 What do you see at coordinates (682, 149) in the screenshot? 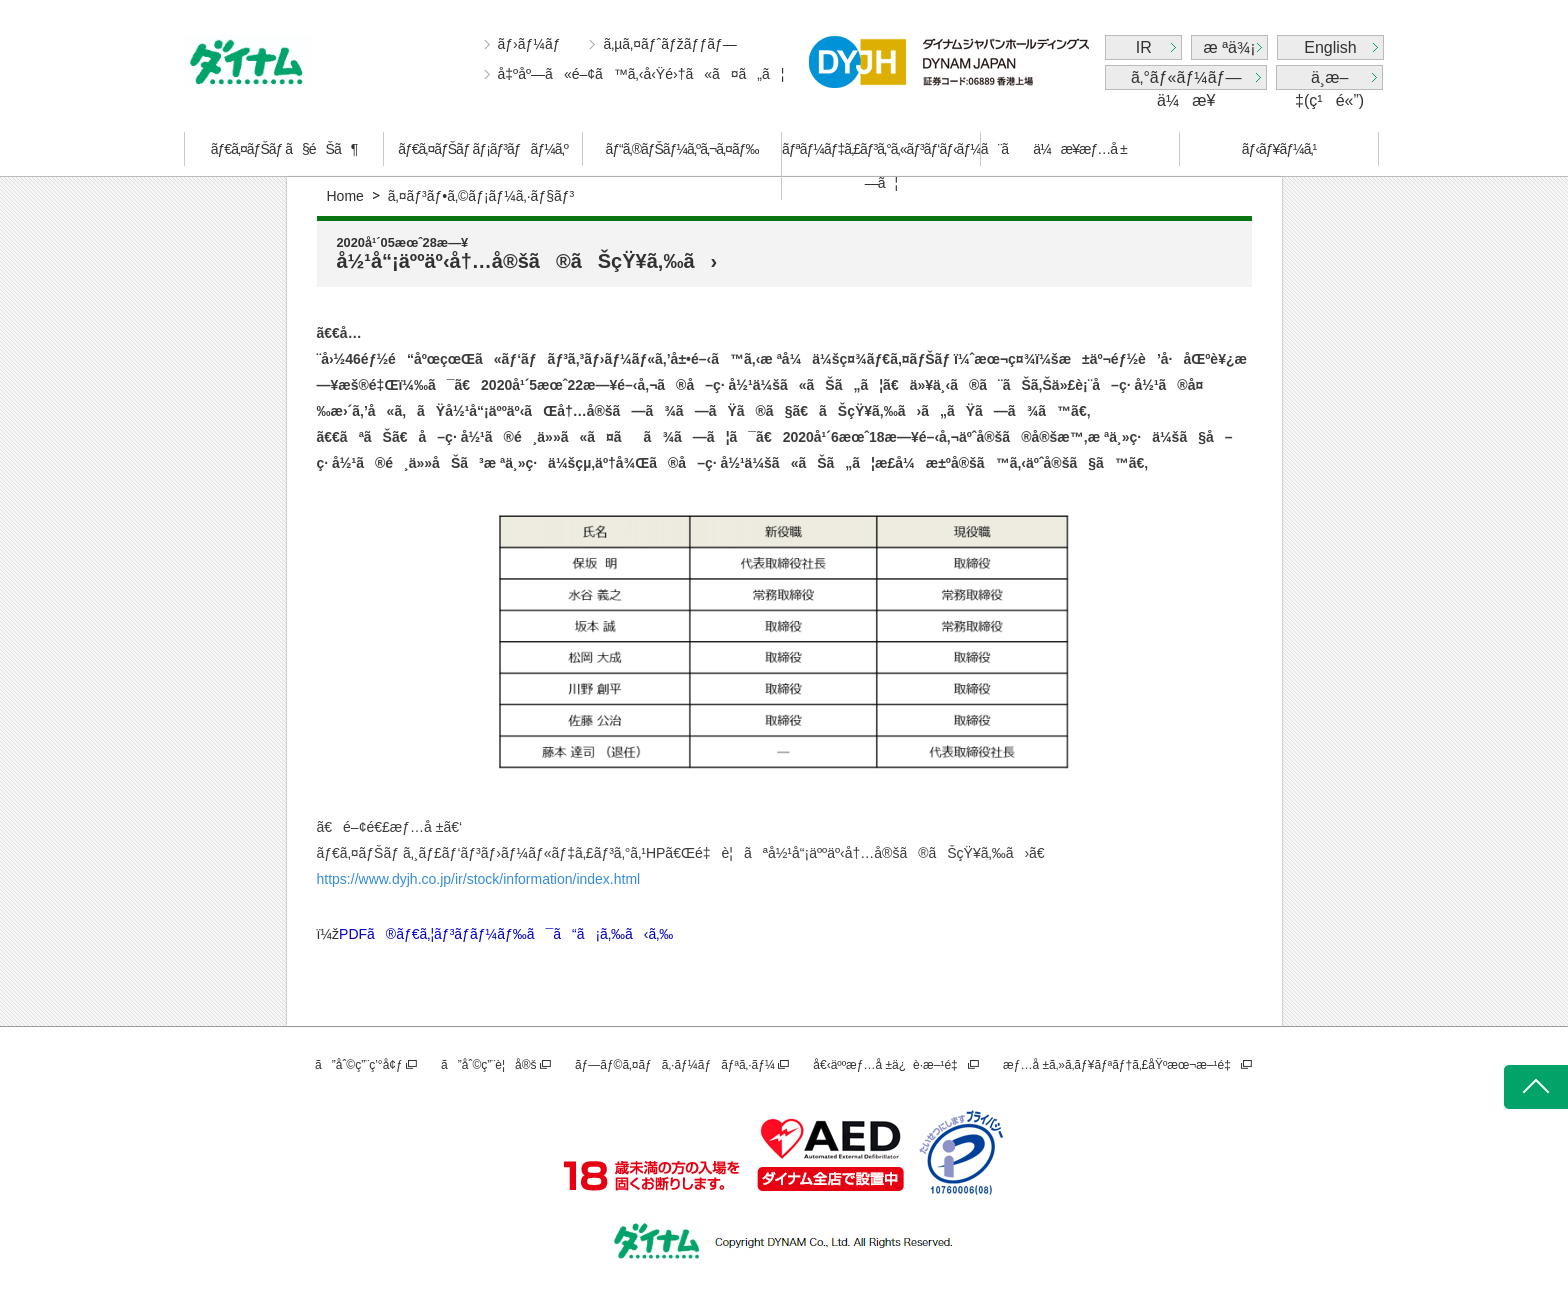
I see `ãƒ“ã‚®ãƒŠãƒ¼ã‚ºã‚¬ã‚¤ãƒ‰` at bounding box center [682, 149].